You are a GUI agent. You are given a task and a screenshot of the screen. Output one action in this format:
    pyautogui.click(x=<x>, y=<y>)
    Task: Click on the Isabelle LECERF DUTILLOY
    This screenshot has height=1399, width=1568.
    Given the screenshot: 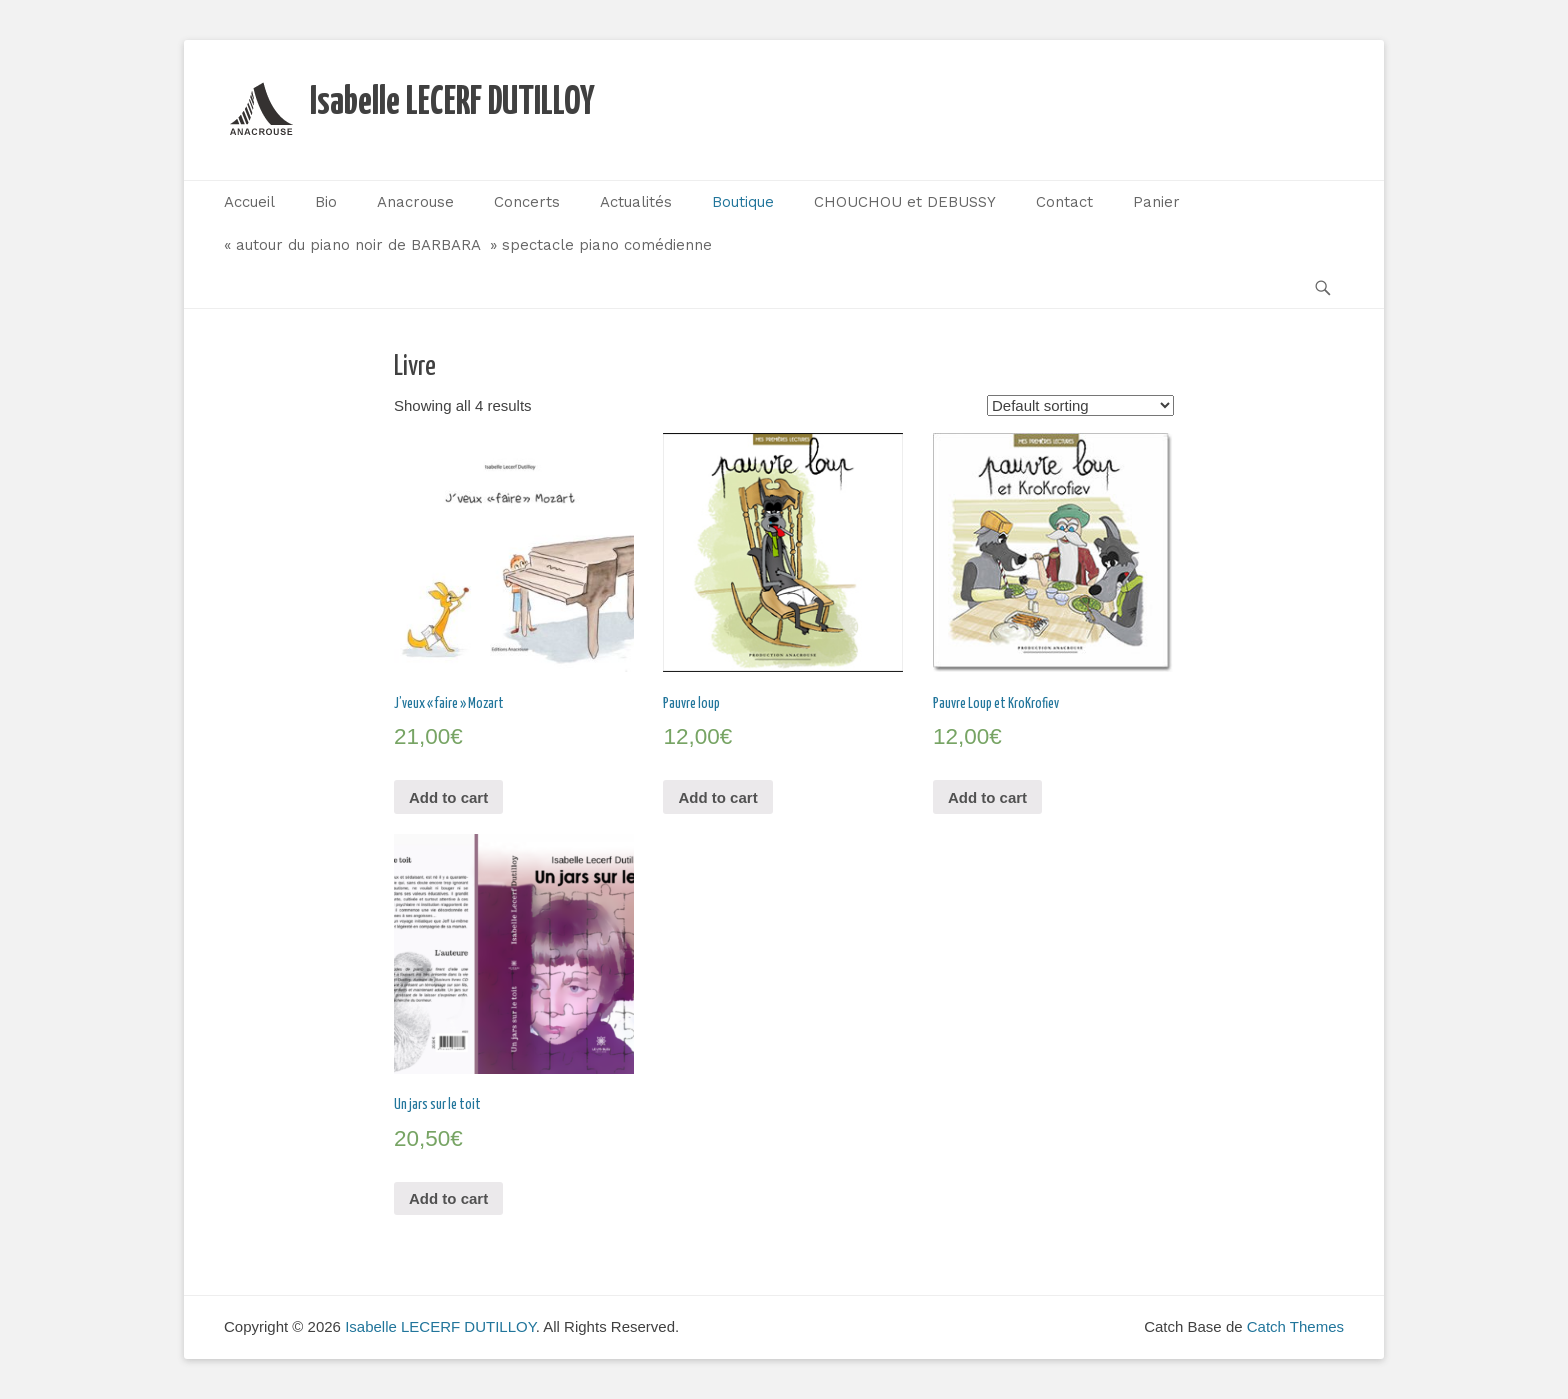 What is the action you would take?
    pyautogui.click(x=452, y=103)
    